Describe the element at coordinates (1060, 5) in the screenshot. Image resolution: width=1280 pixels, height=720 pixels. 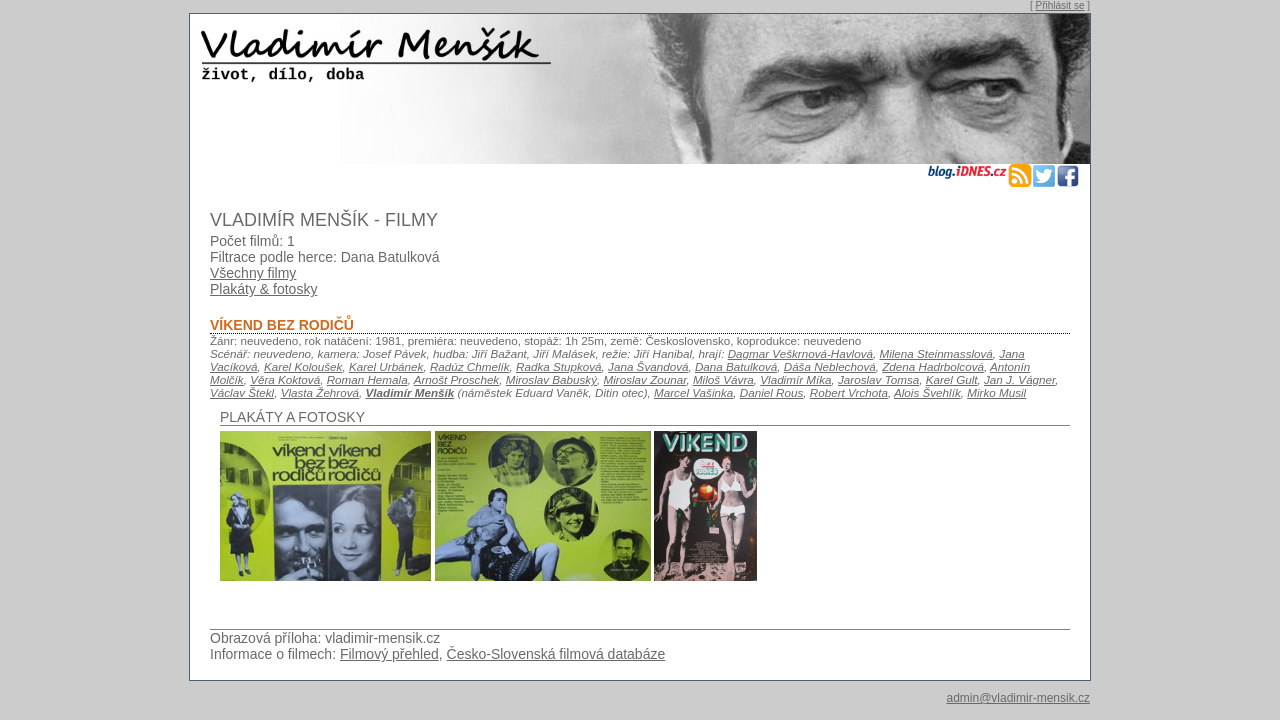
I see `Přihlásit se` at that location.